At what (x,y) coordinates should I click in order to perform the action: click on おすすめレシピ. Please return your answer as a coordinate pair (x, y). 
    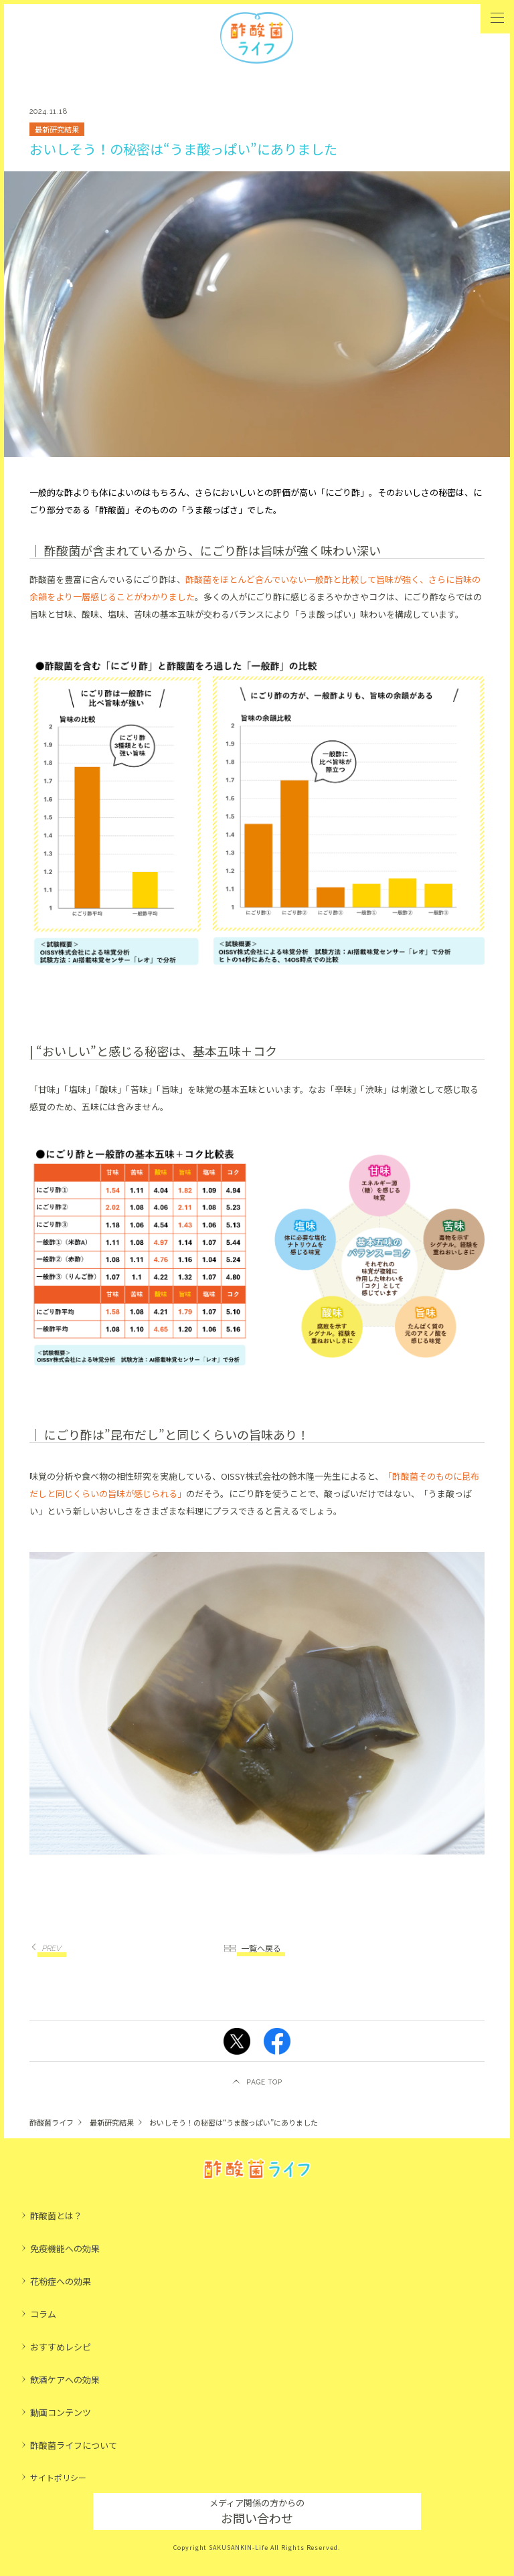
    Looking at the image, I should click on (60, 2346).